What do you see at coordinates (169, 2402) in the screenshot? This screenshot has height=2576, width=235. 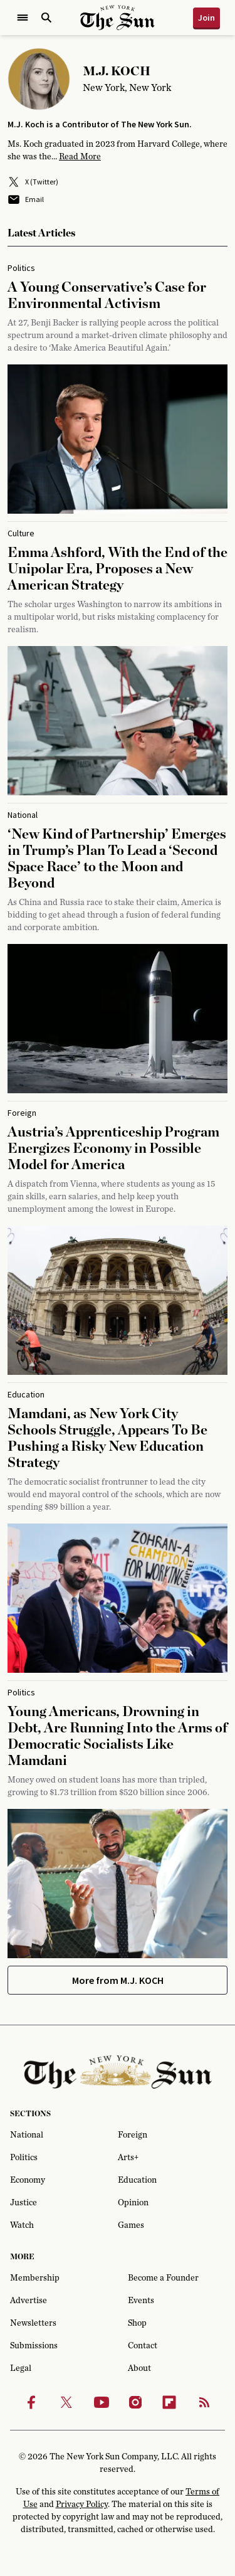 I see `[Flipbook]` at bounding box center [169, 2402].